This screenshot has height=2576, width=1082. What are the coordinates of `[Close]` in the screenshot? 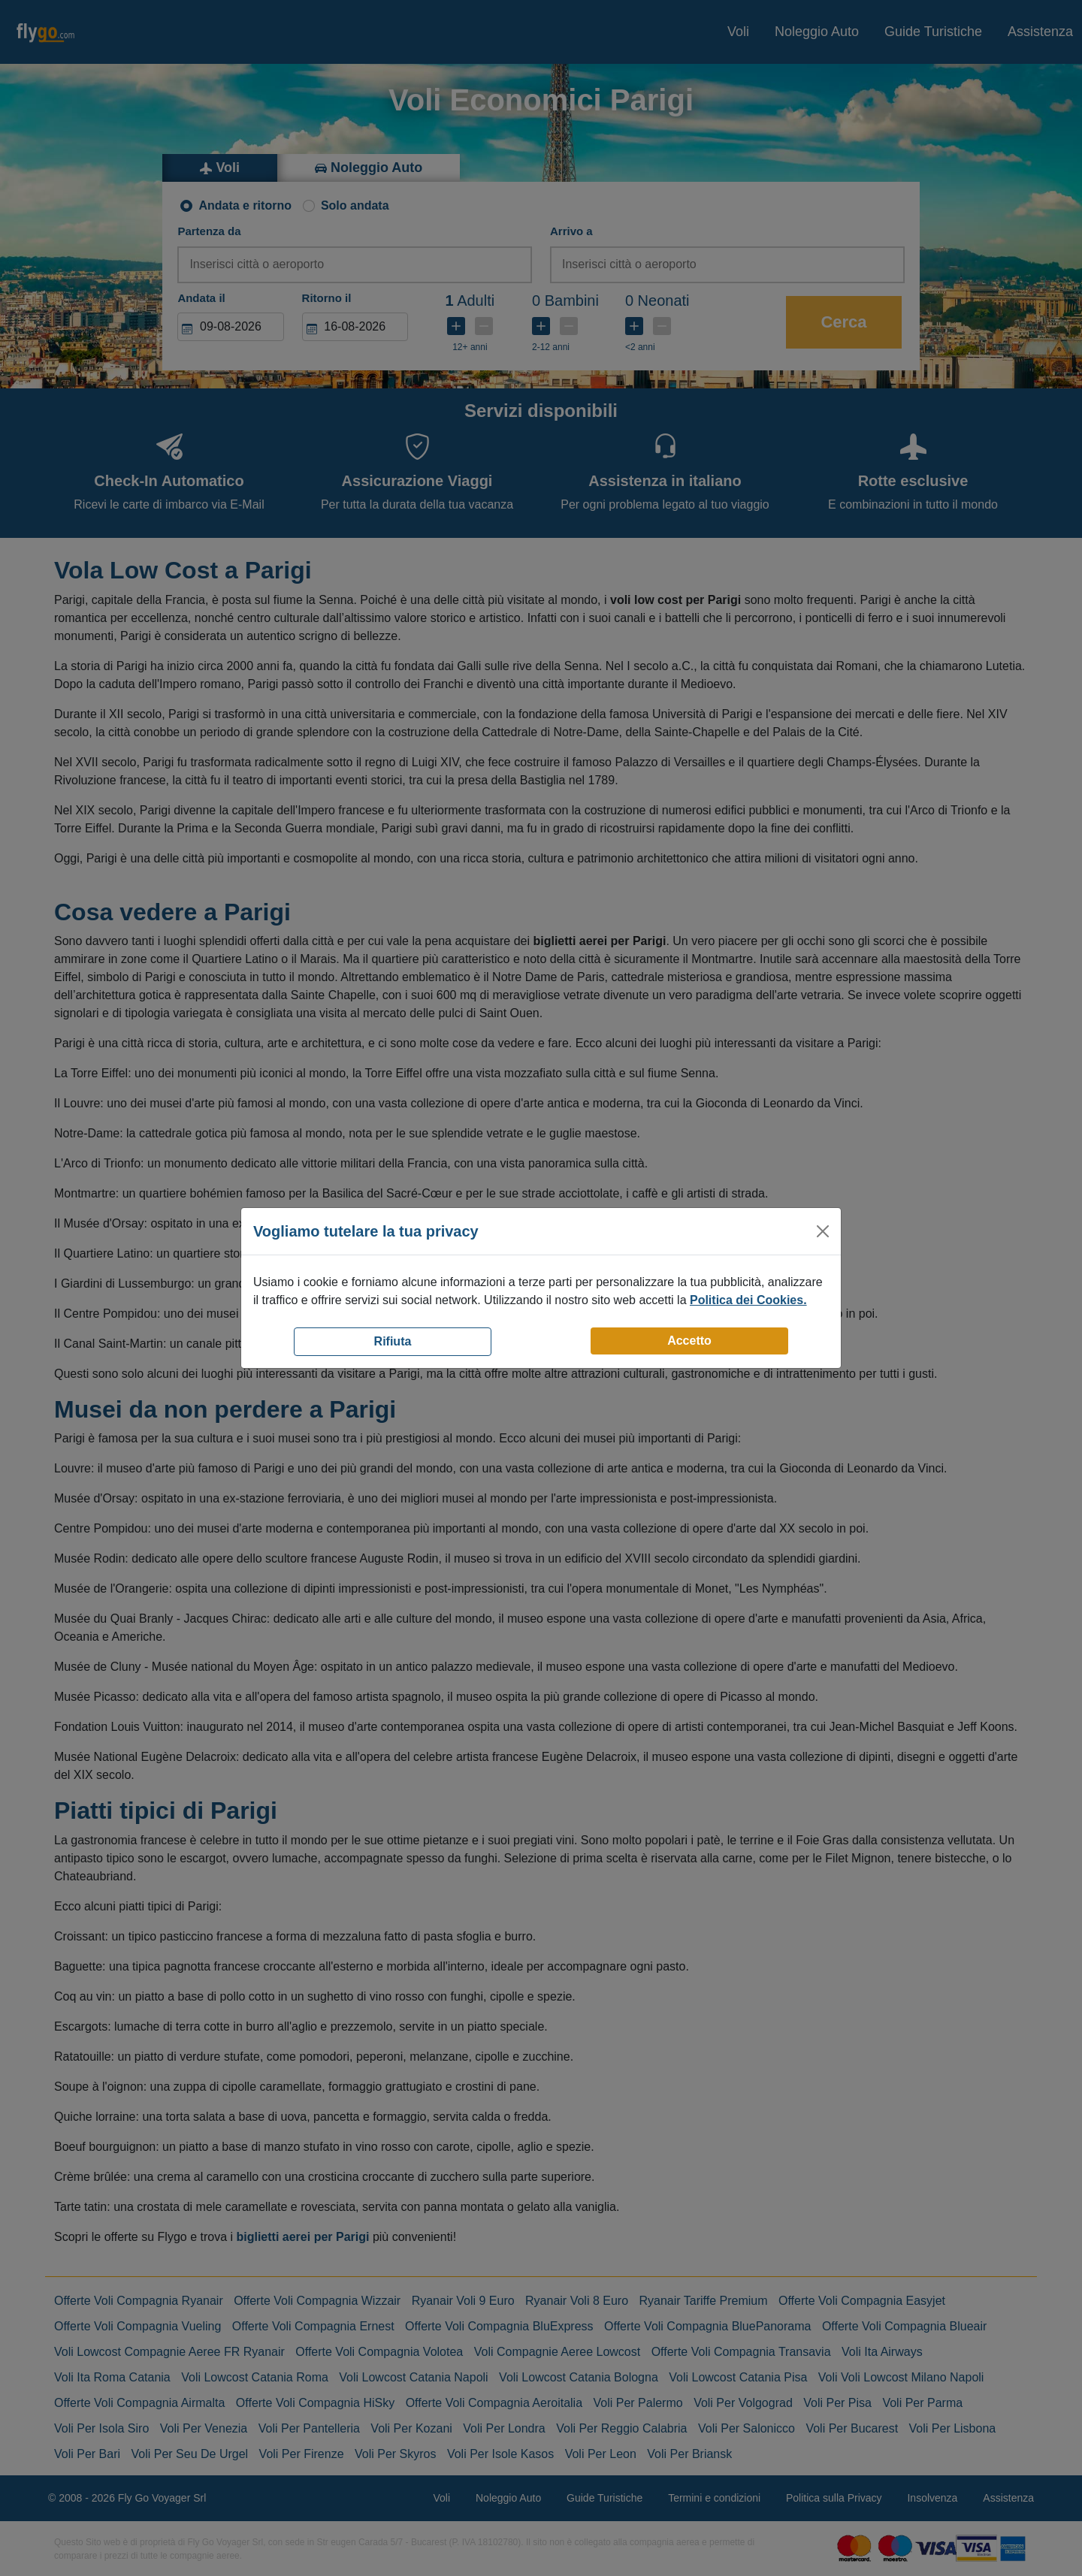 It's located at (823, 1231).